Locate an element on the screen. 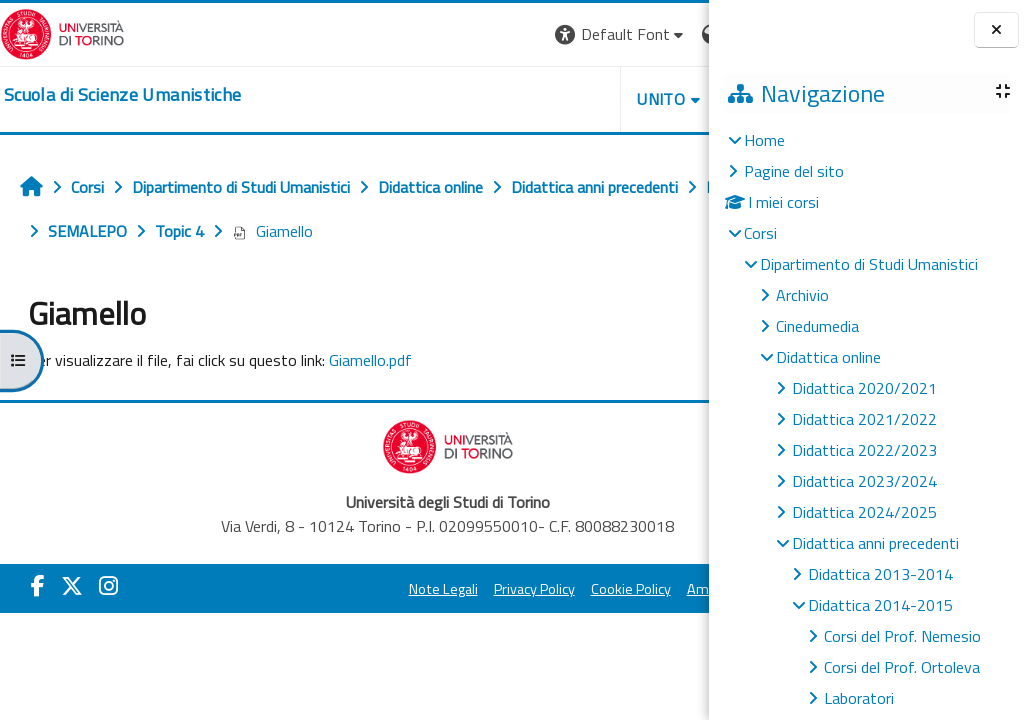  HELPDESK is located at coordinates (588, 99).